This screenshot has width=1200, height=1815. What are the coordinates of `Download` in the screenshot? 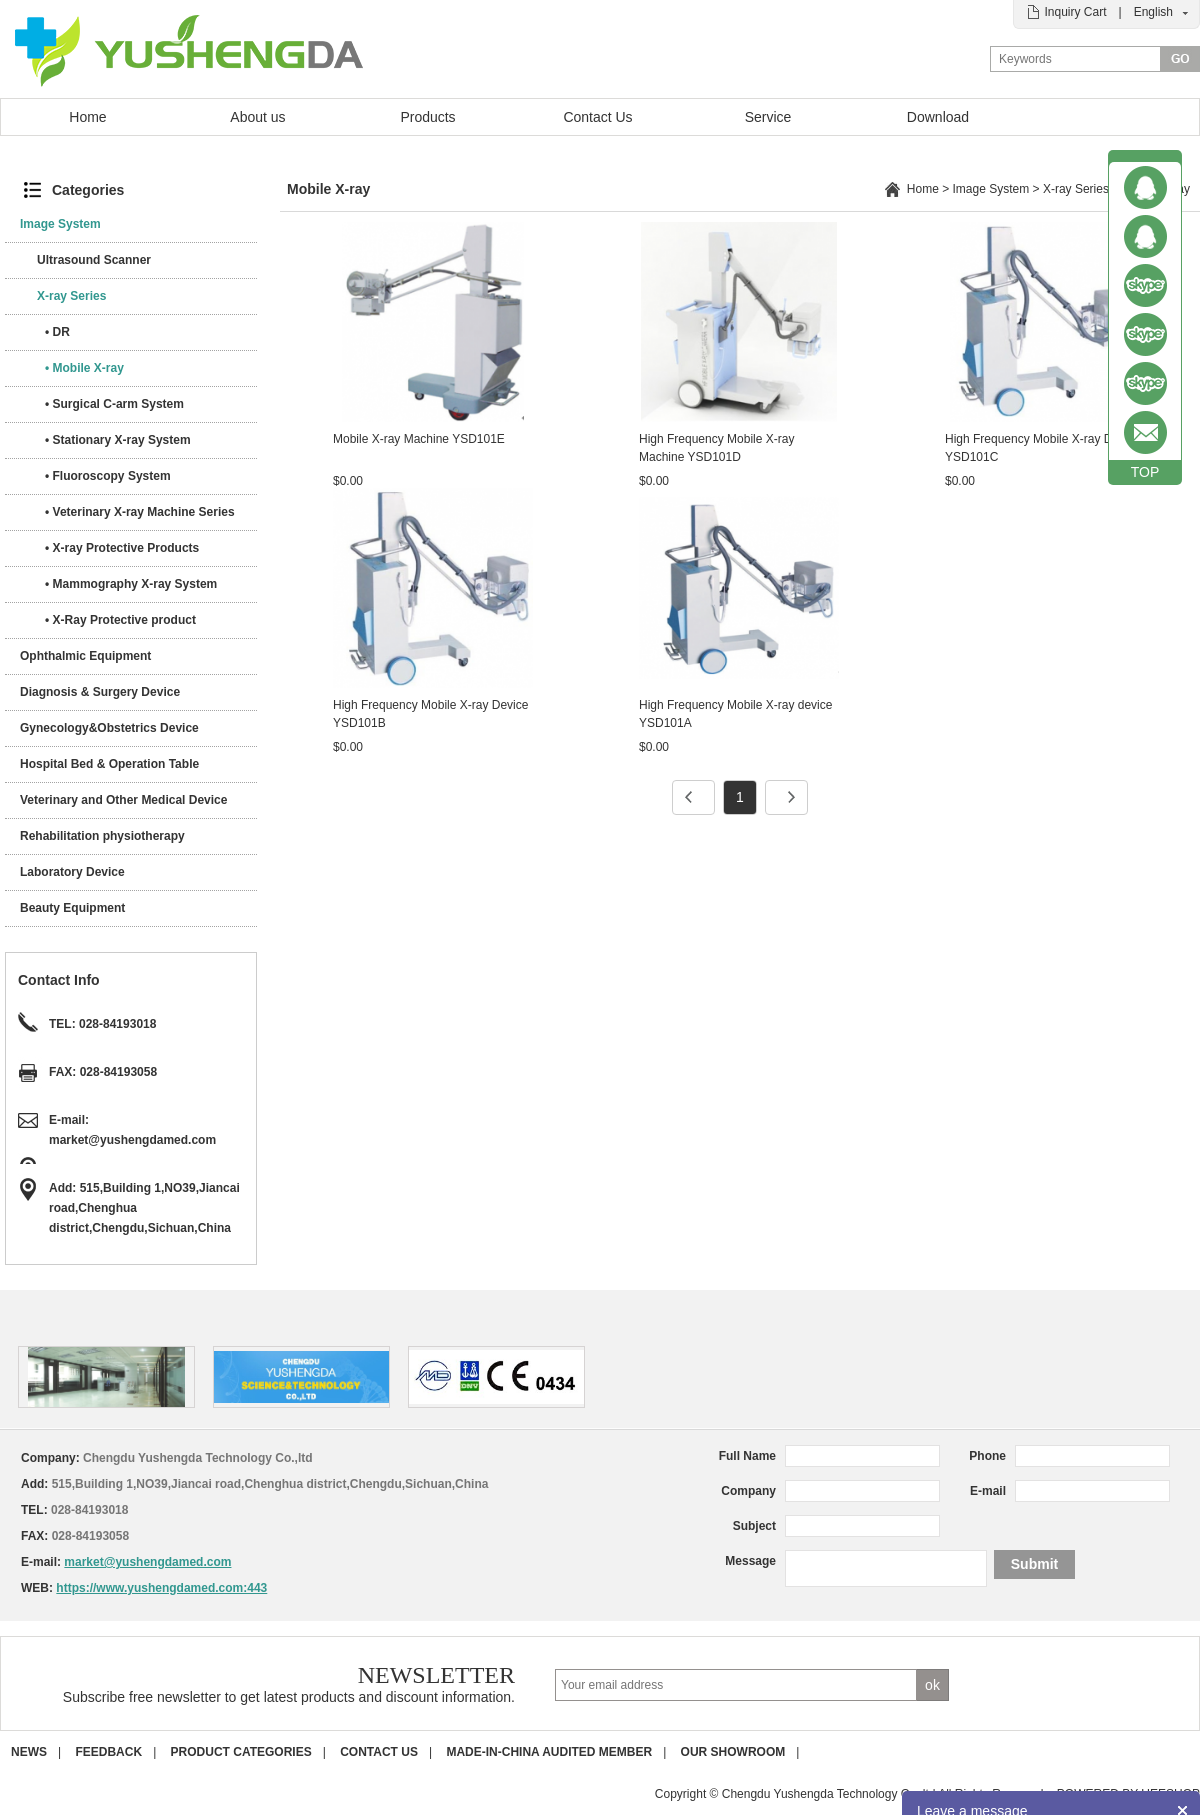 It's located at (938, 117).